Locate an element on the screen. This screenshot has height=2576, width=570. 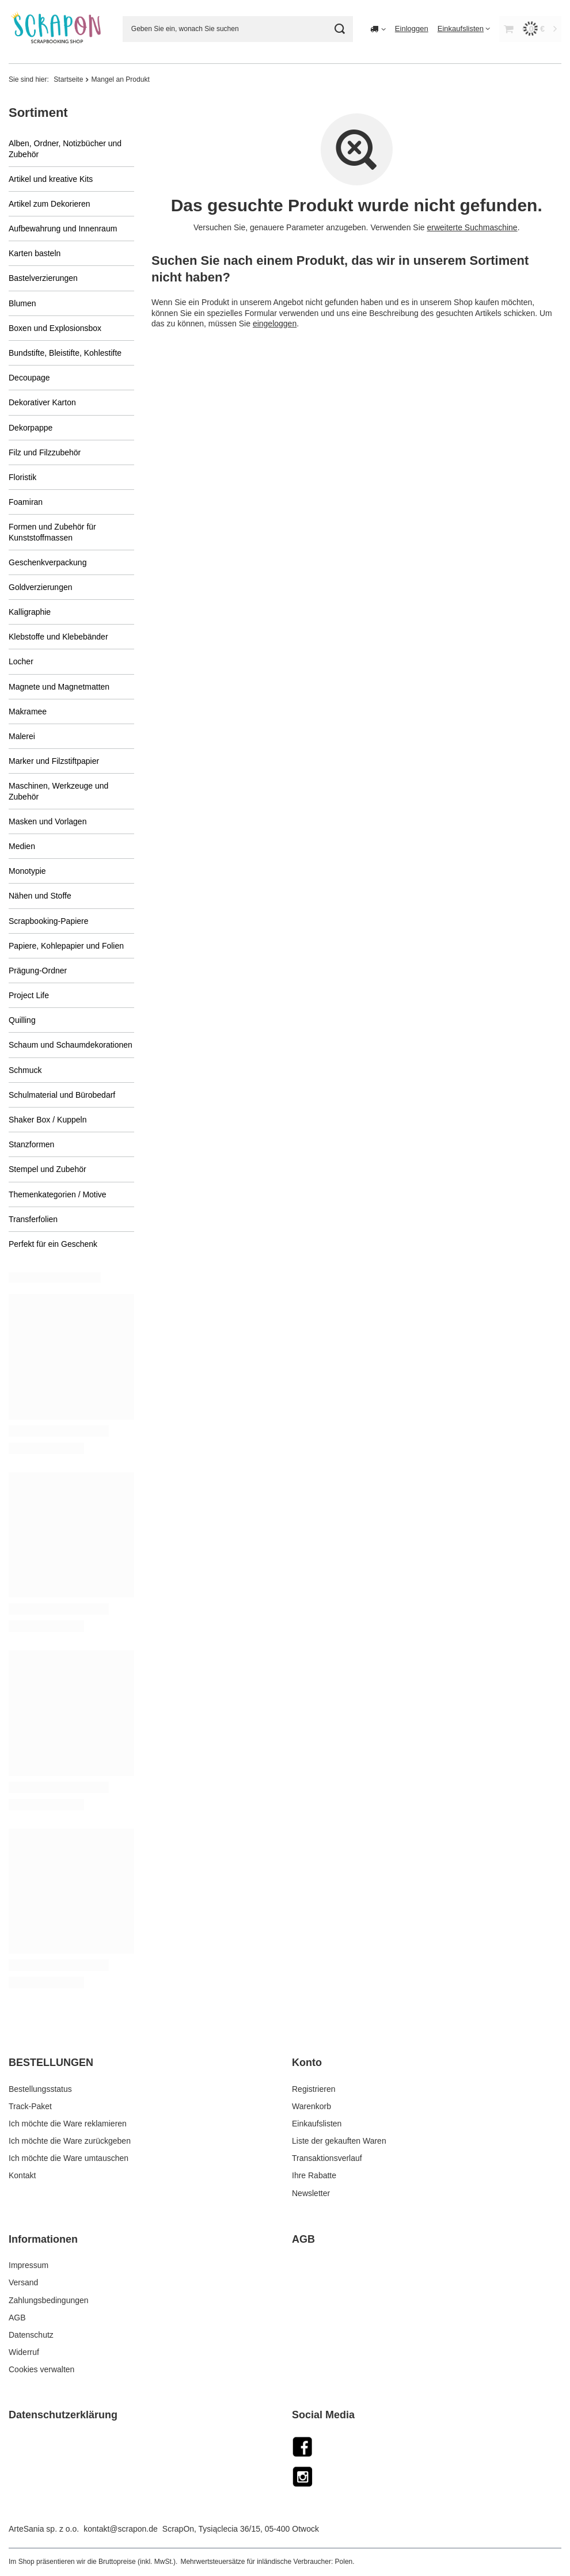
Stanzformen is located at coordinates (31, 1144).